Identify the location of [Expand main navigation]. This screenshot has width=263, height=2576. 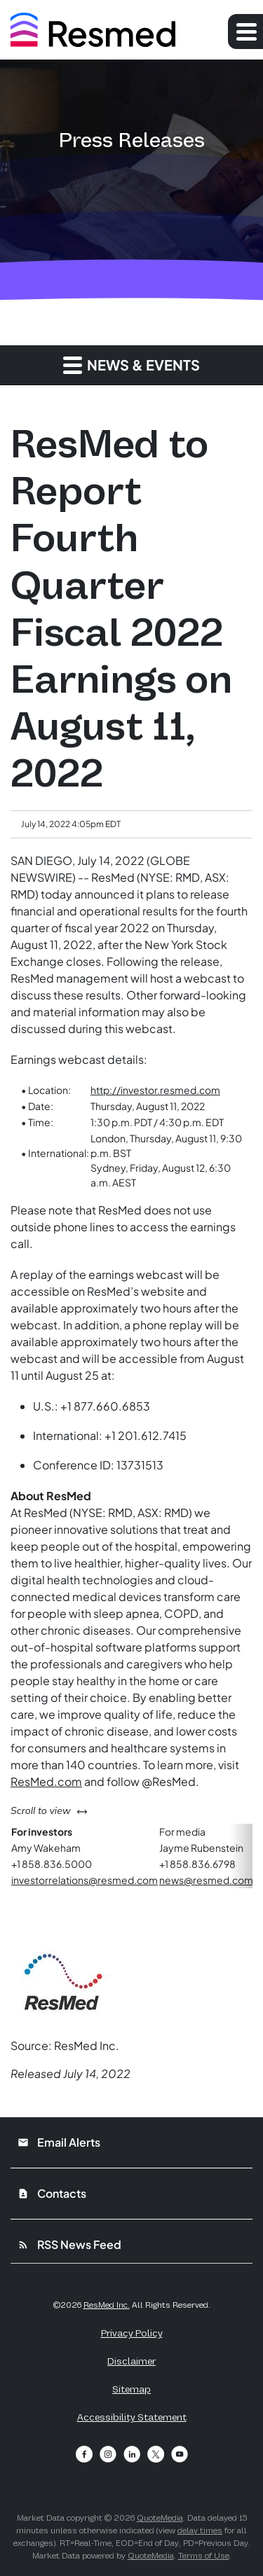
(245, 31).